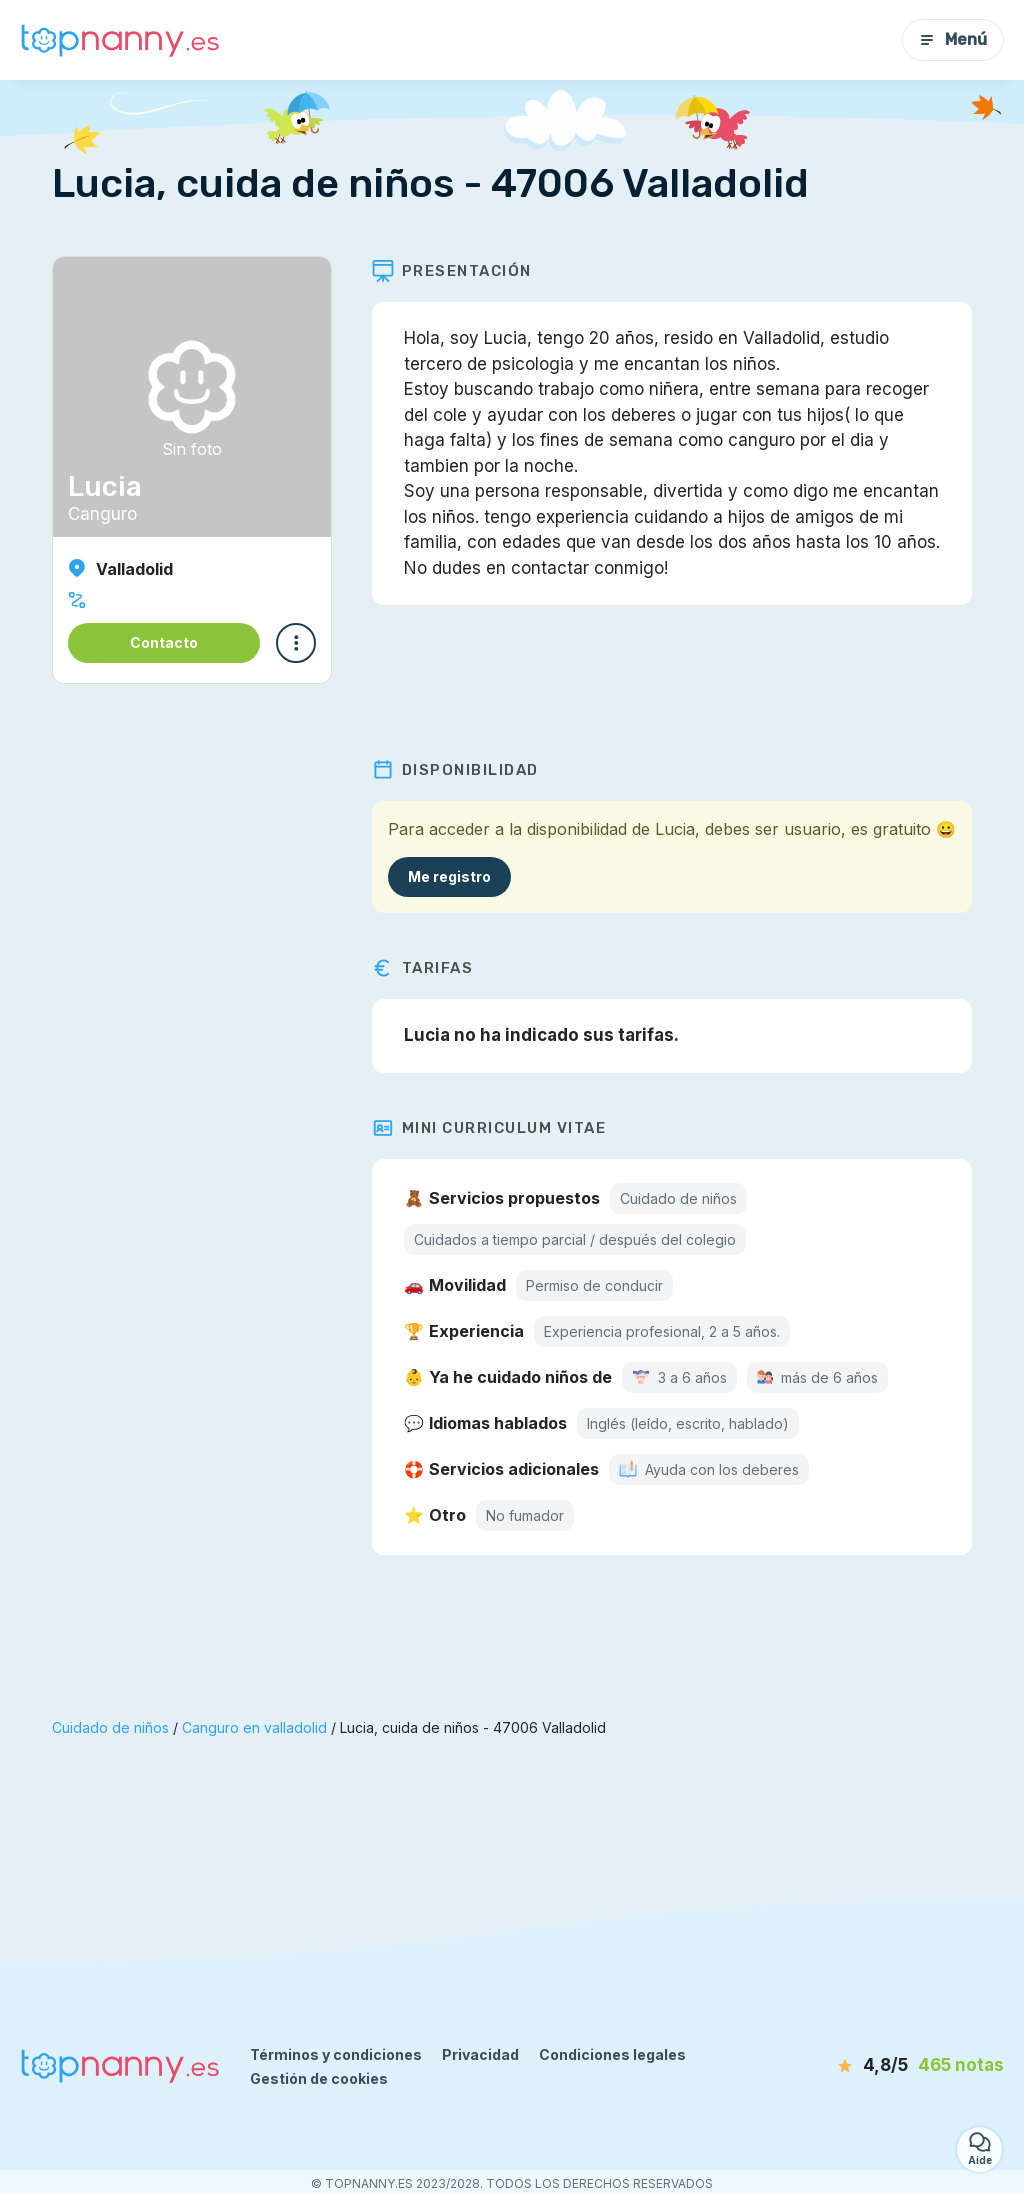 This screenshot has height=2194, width=1024. I want to click on Me registro, so click(449, 876).